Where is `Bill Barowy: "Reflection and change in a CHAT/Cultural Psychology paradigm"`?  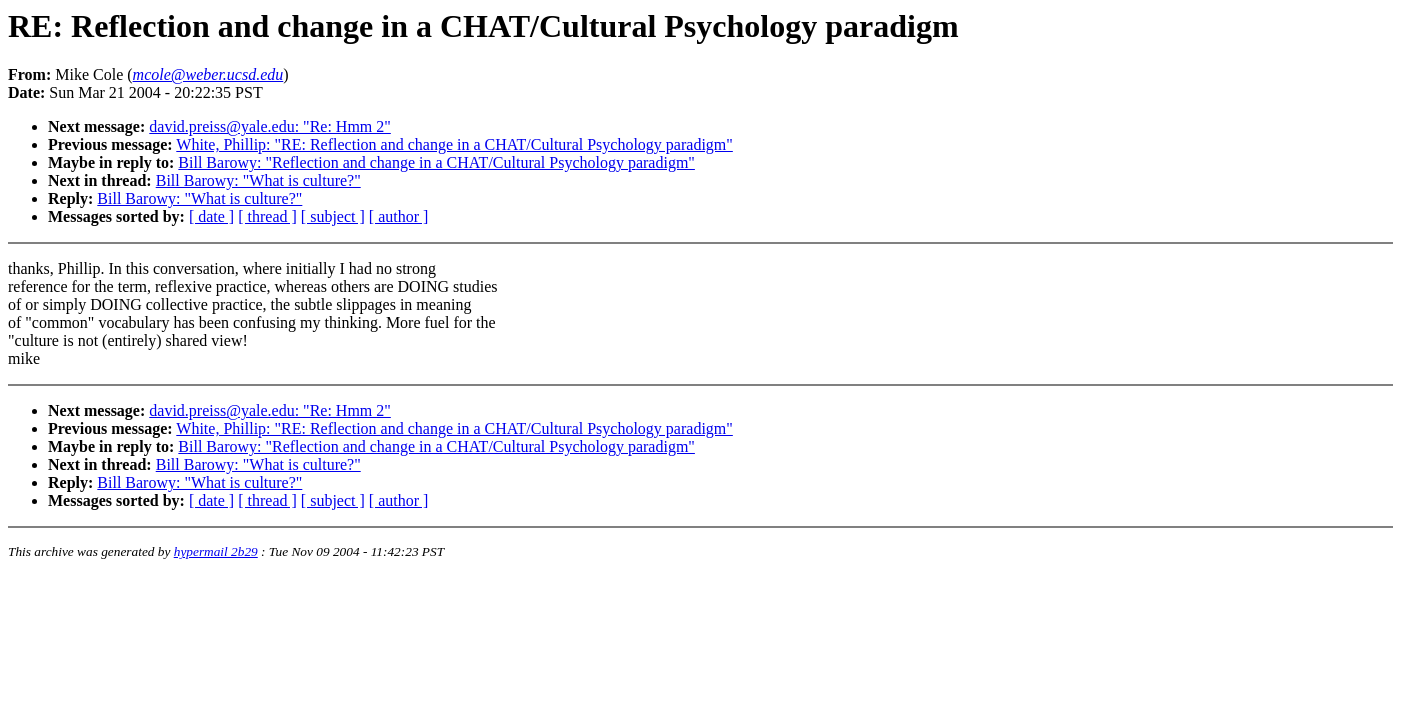 Bill Barowy: "Reflection and change in a CHAT/Cultural Psychology paradigm" is located at coordinates (436, 162).